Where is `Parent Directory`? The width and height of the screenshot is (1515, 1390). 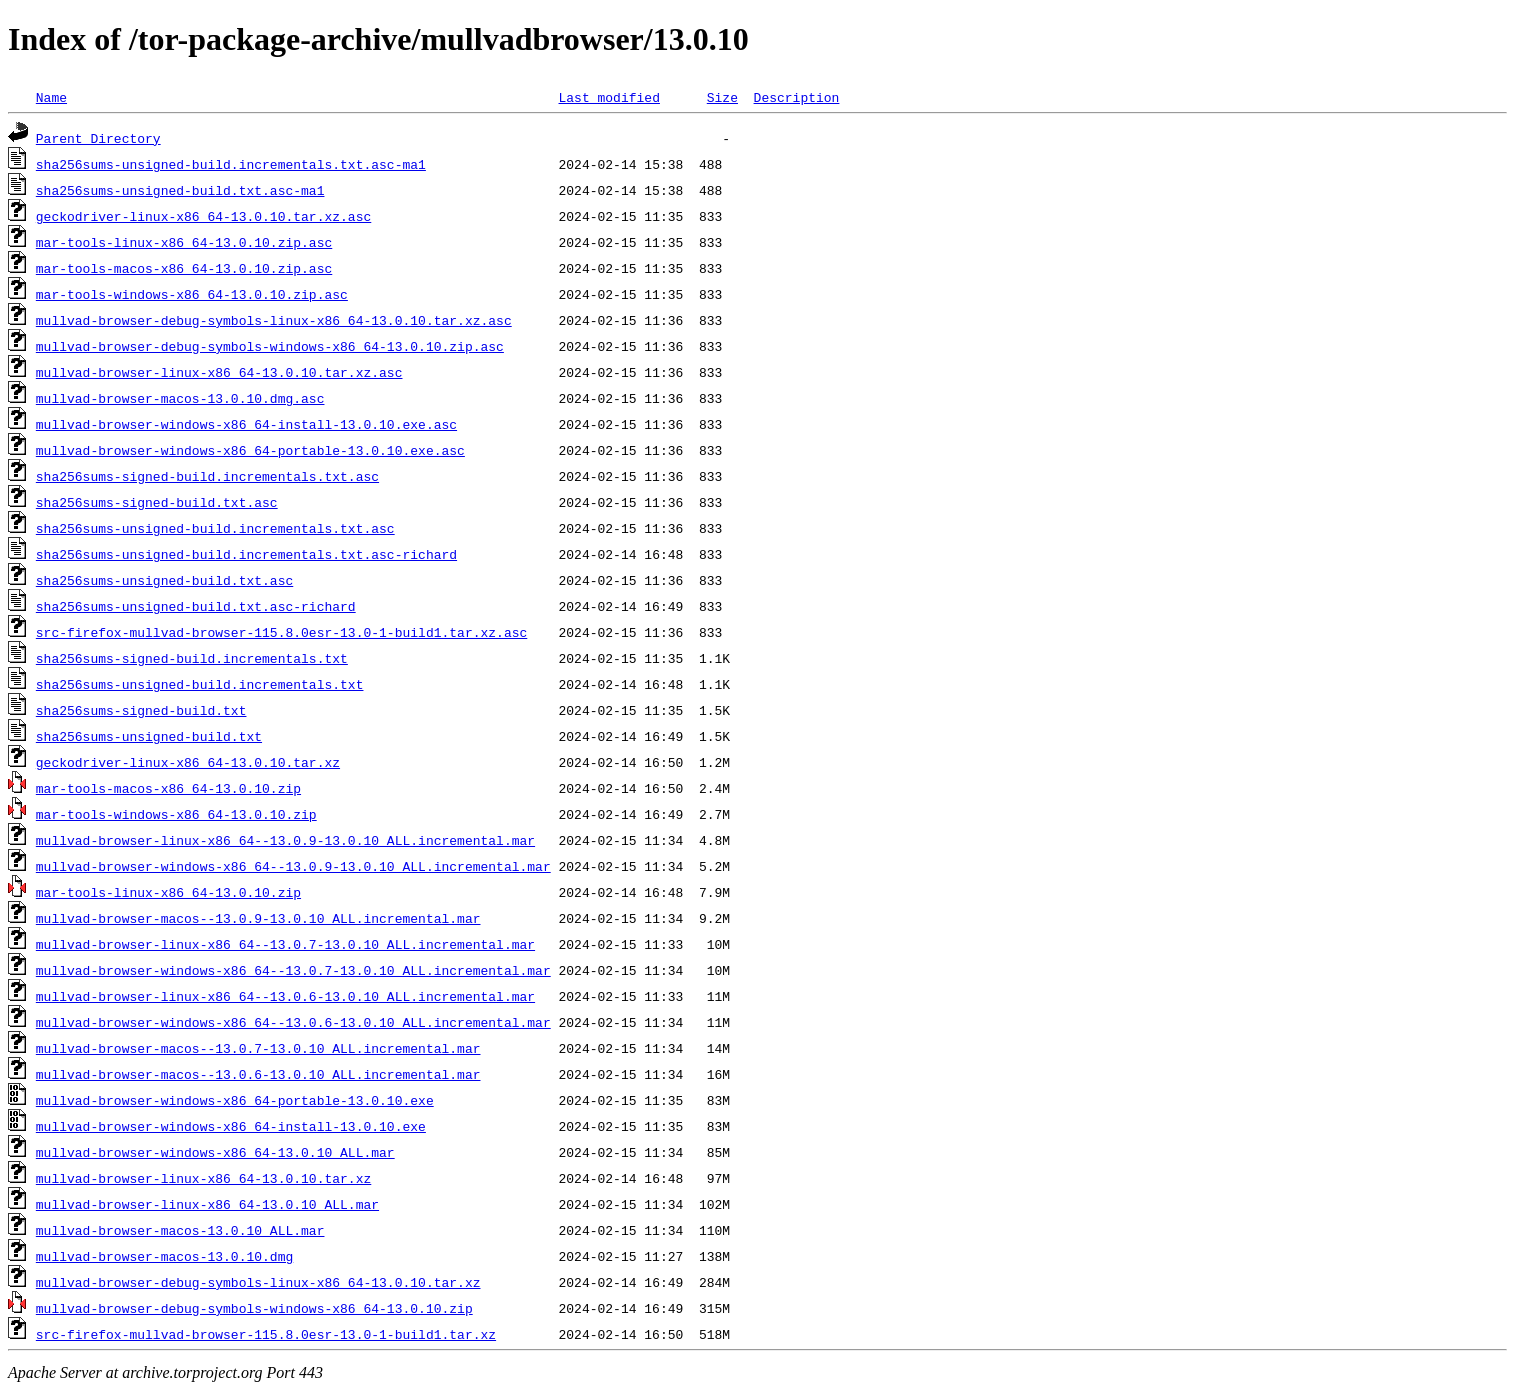 Parent Directory is located at coordinates (98, 138).